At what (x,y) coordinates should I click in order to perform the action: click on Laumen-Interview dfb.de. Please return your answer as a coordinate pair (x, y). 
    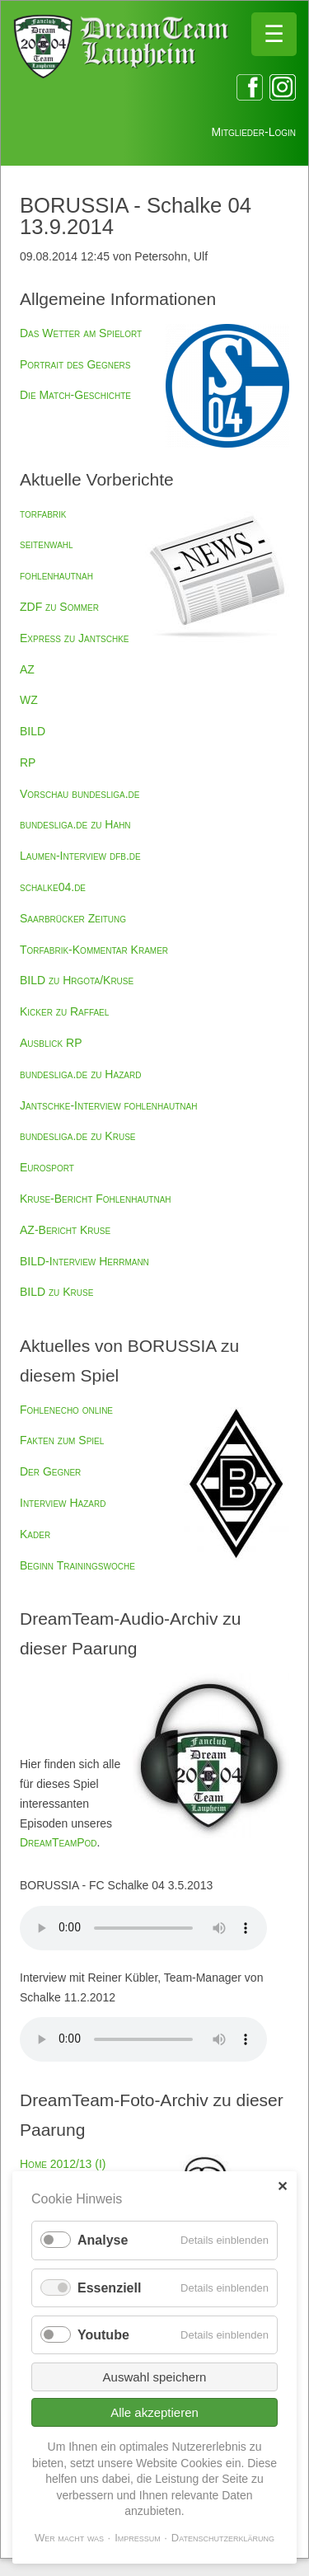
    Looking at the image, I should click on (80, 855).